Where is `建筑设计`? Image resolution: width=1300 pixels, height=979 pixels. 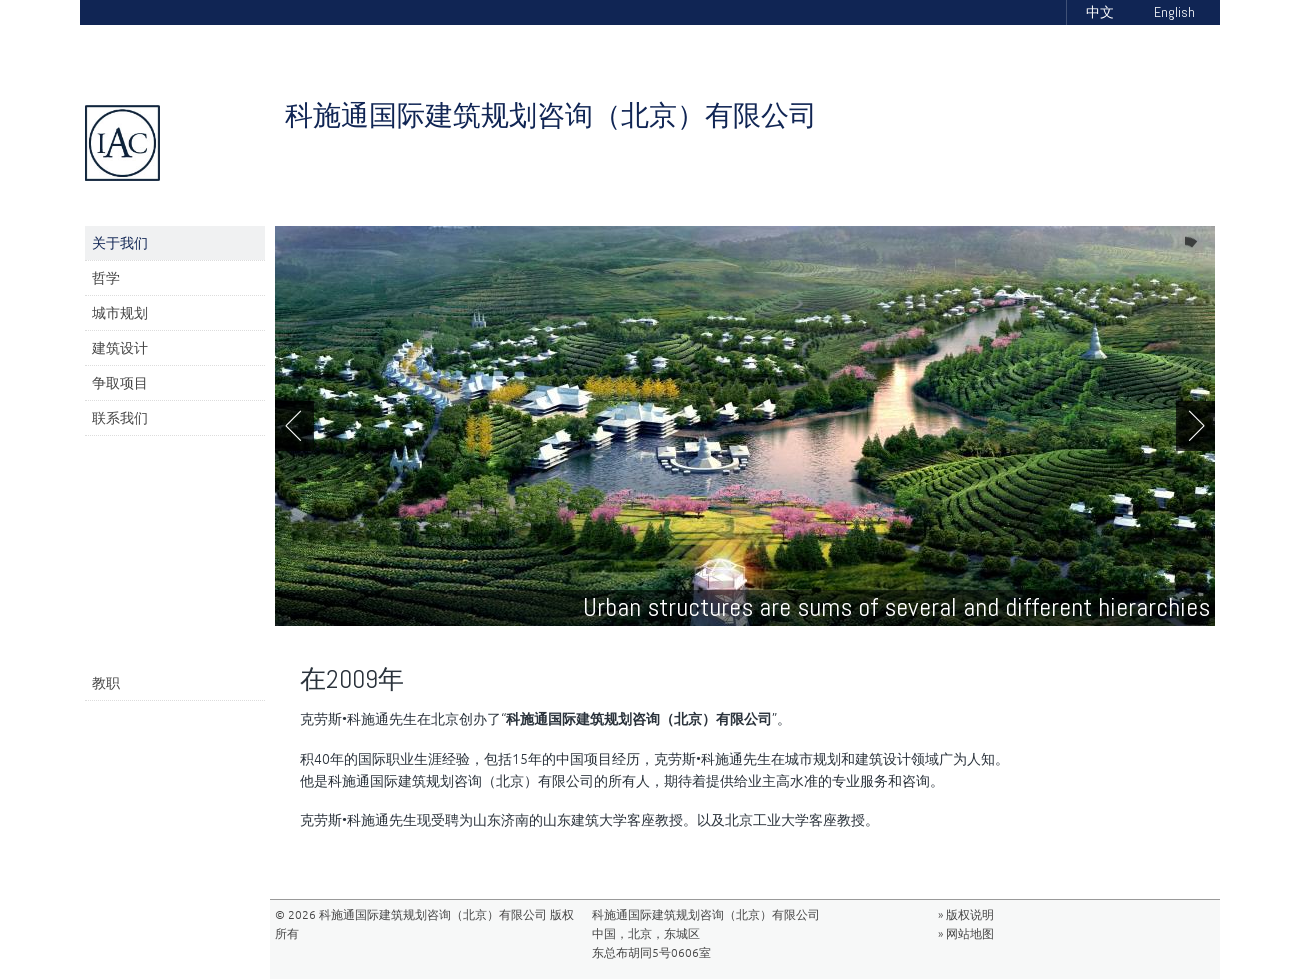
建筑设计 is located at coordinates (120, 348).